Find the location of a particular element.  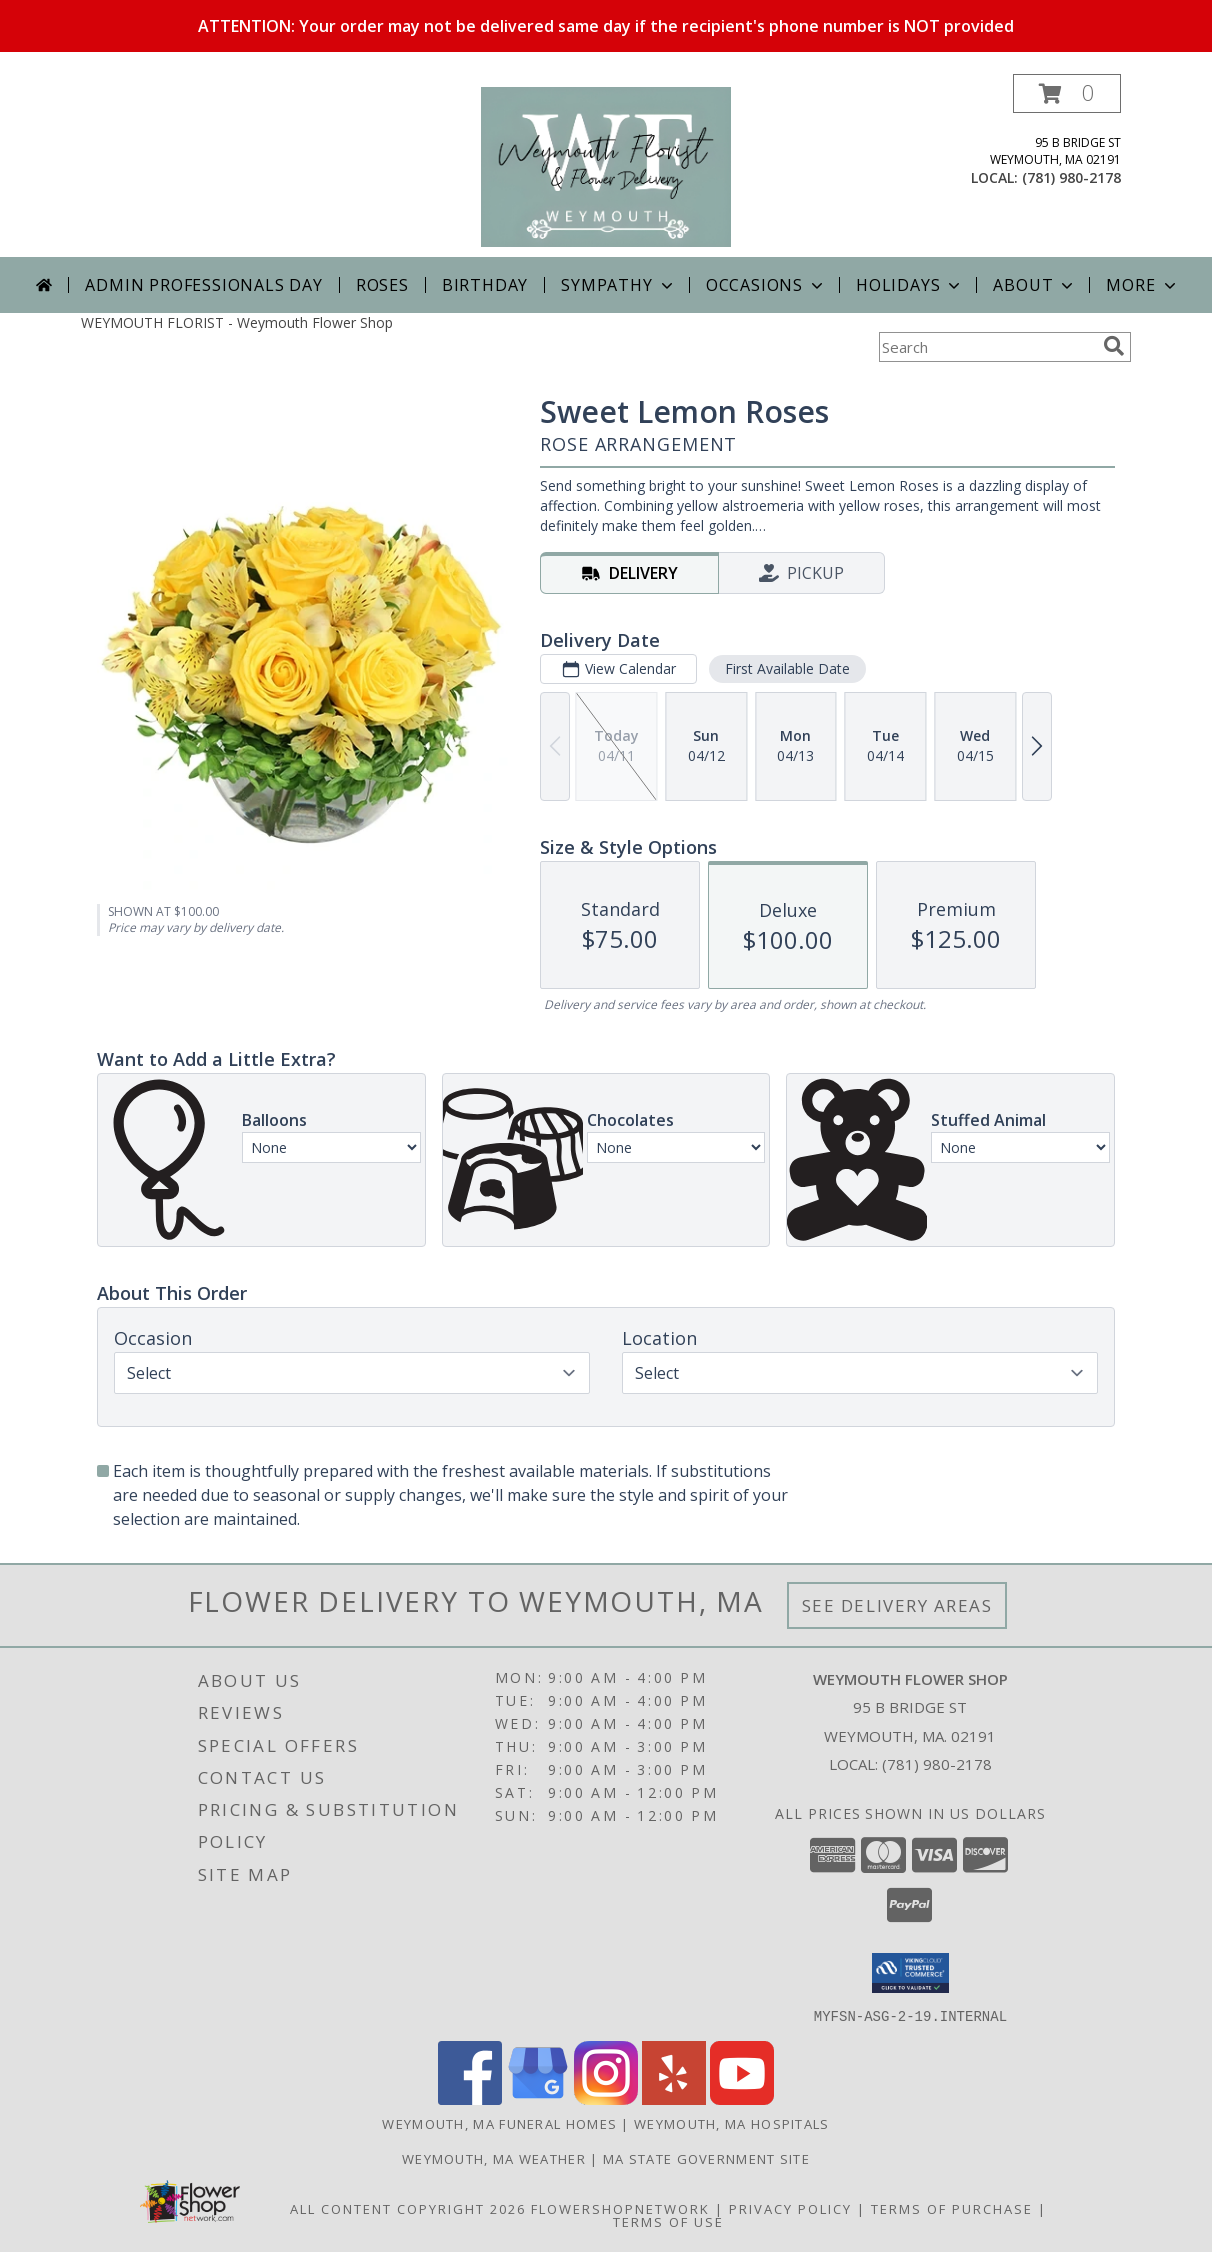

More is located at coordinates (1142, 285).